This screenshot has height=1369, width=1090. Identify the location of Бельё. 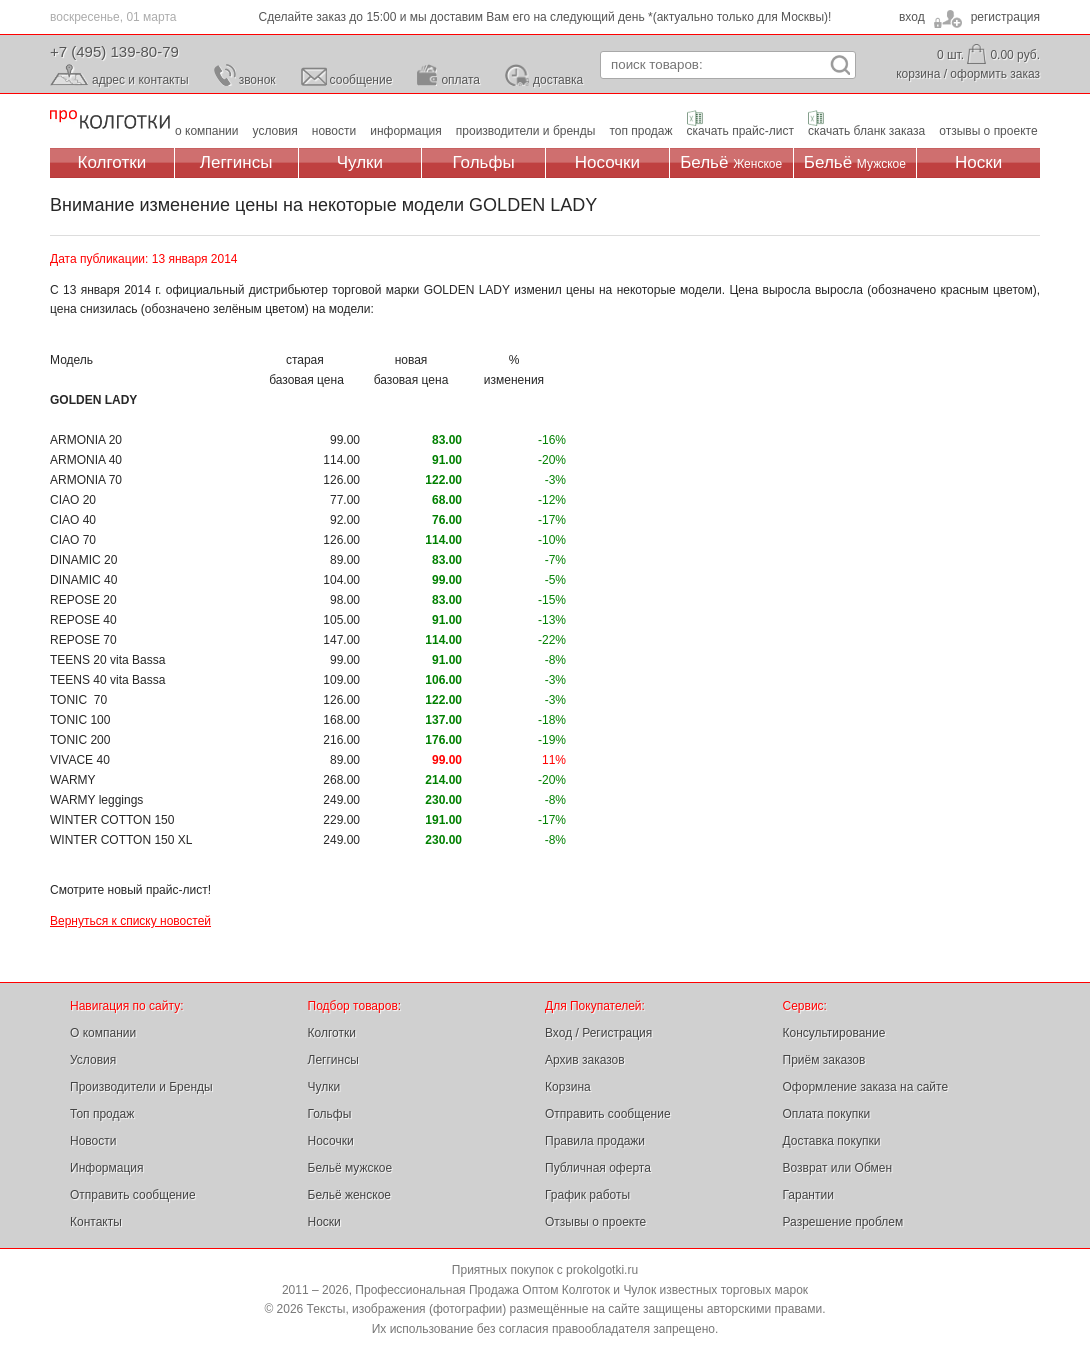
(731, 162).